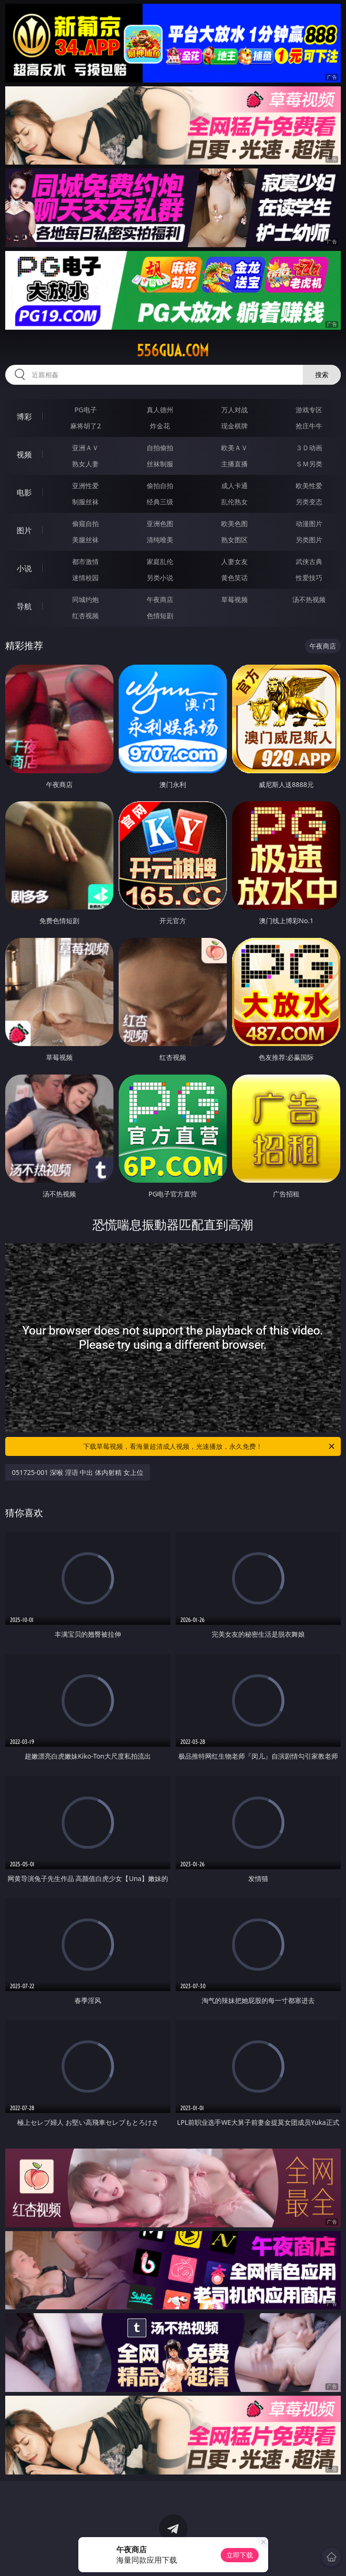  What do you see at coordinates (234, 447) in the screenshot?
I see `欧美ＡＶ` at bounding box center [234, 447].